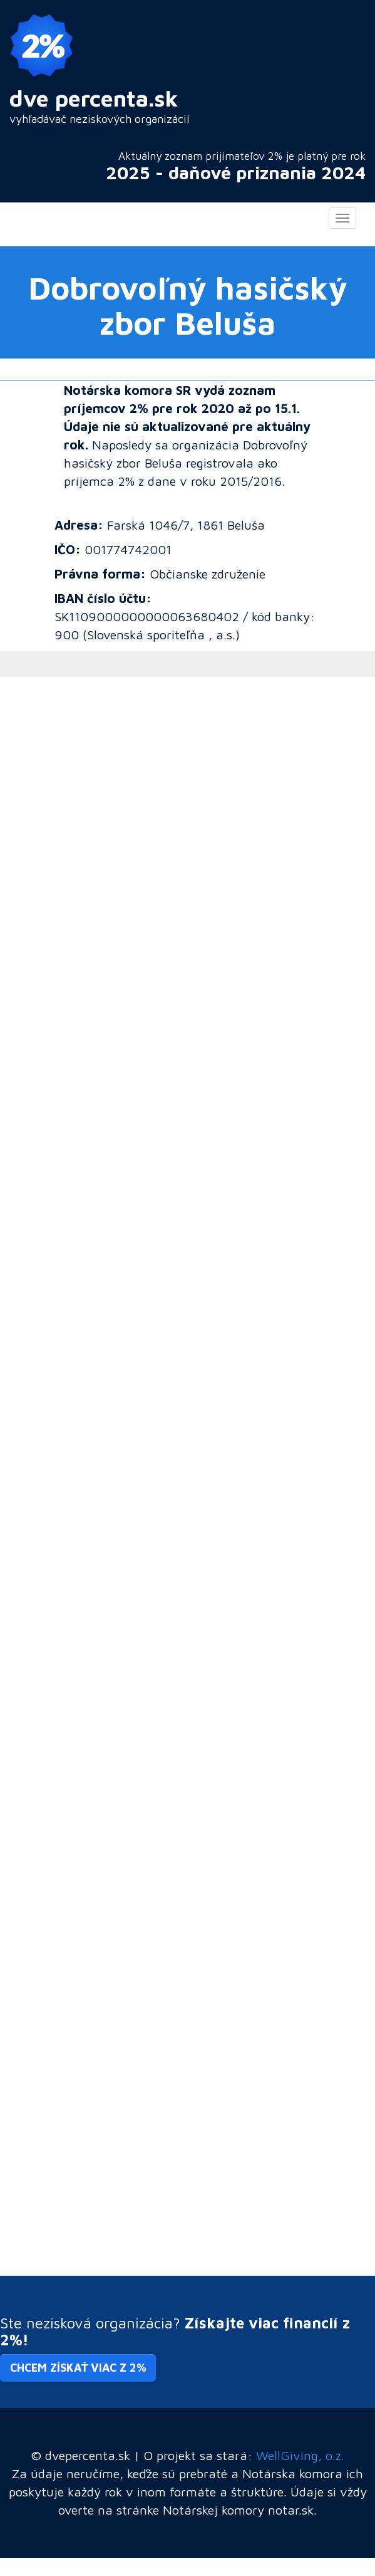  Describe the element at coordinates (300, 2455) in the screenshot. I see `WellGiving, o.z.` at that location.